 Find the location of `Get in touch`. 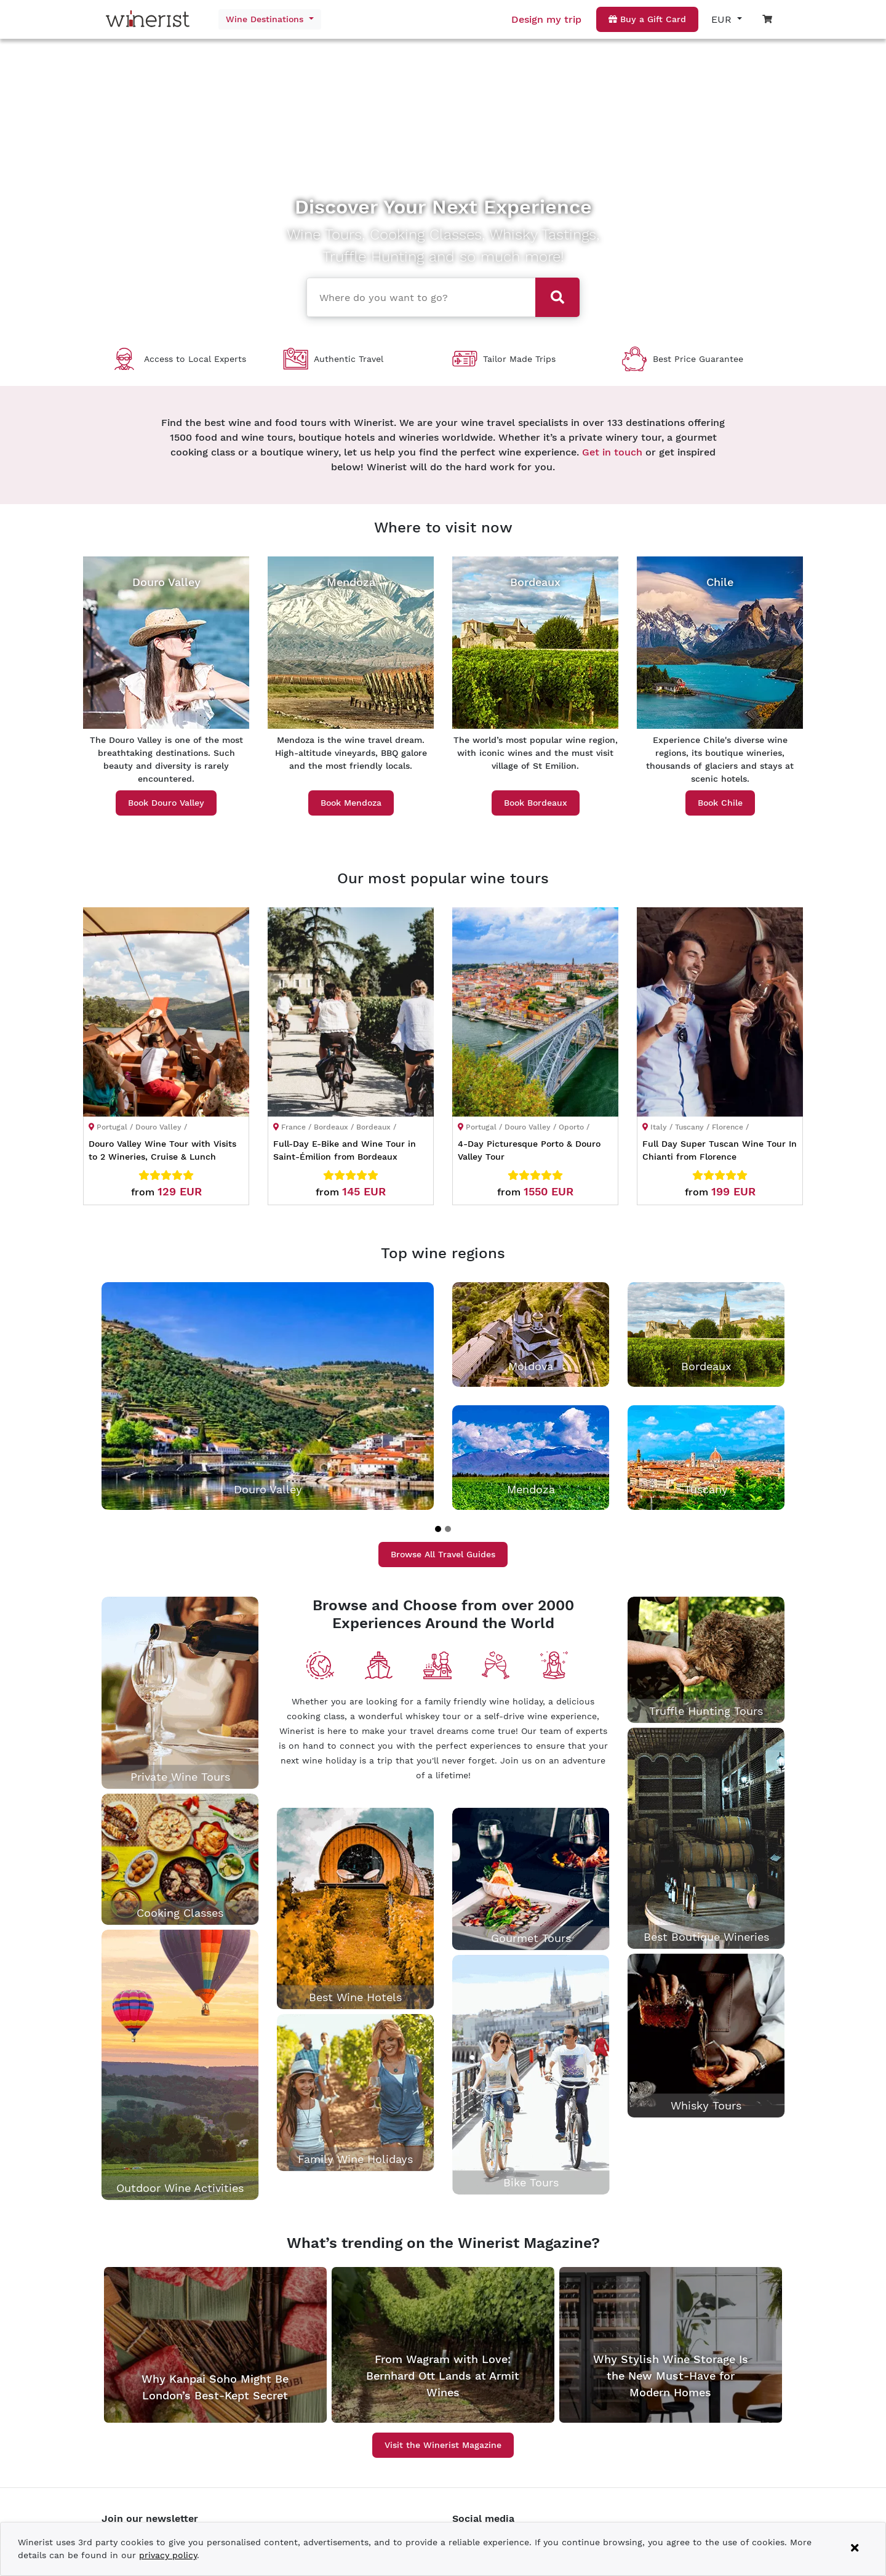

Get in touch is located at coordinates (612, 452).